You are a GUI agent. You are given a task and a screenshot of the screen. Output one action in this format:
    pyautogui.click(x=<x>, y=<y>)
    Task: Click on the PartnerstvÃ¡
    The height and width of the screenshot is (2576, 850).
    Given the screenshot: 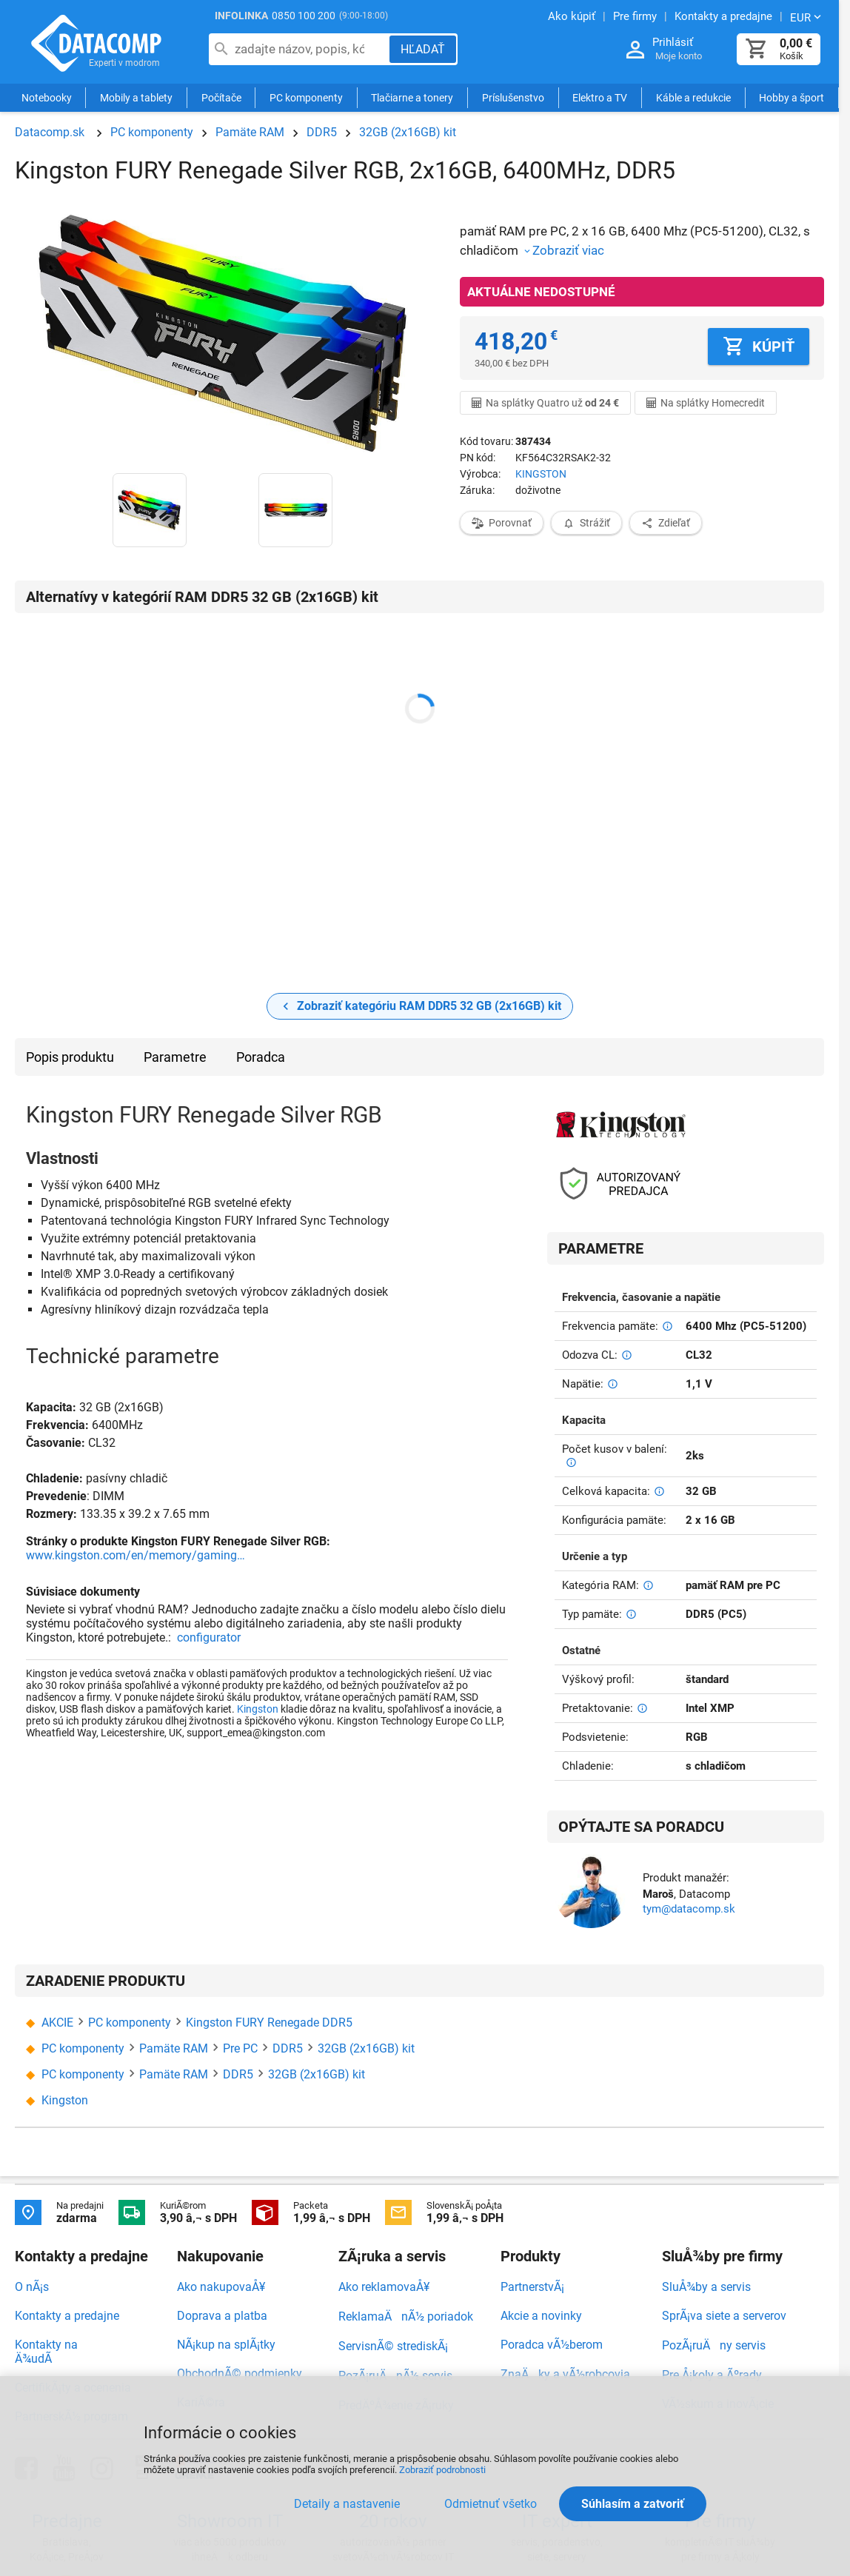 What is the action you would take?
    pyautogui.click(x=532, y=2287)
    